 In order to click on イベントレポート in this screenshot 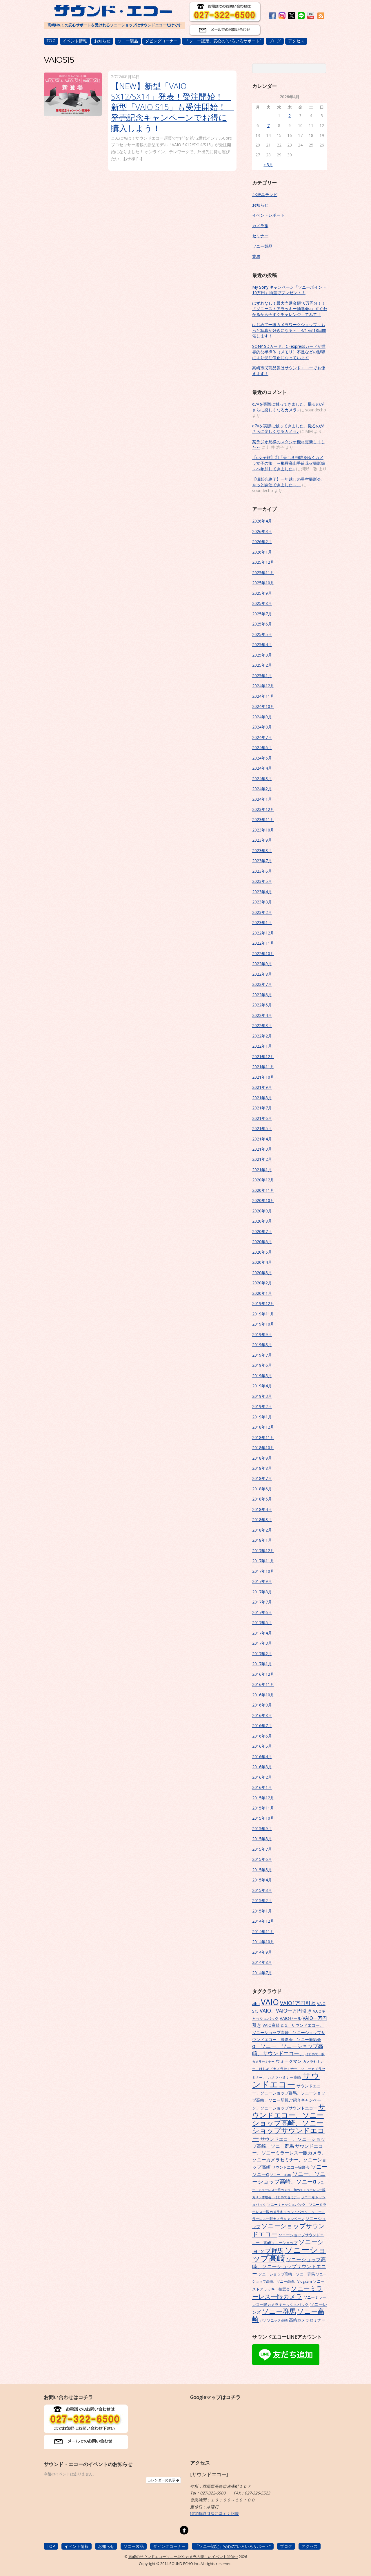, I will do `click(268, 215)`.